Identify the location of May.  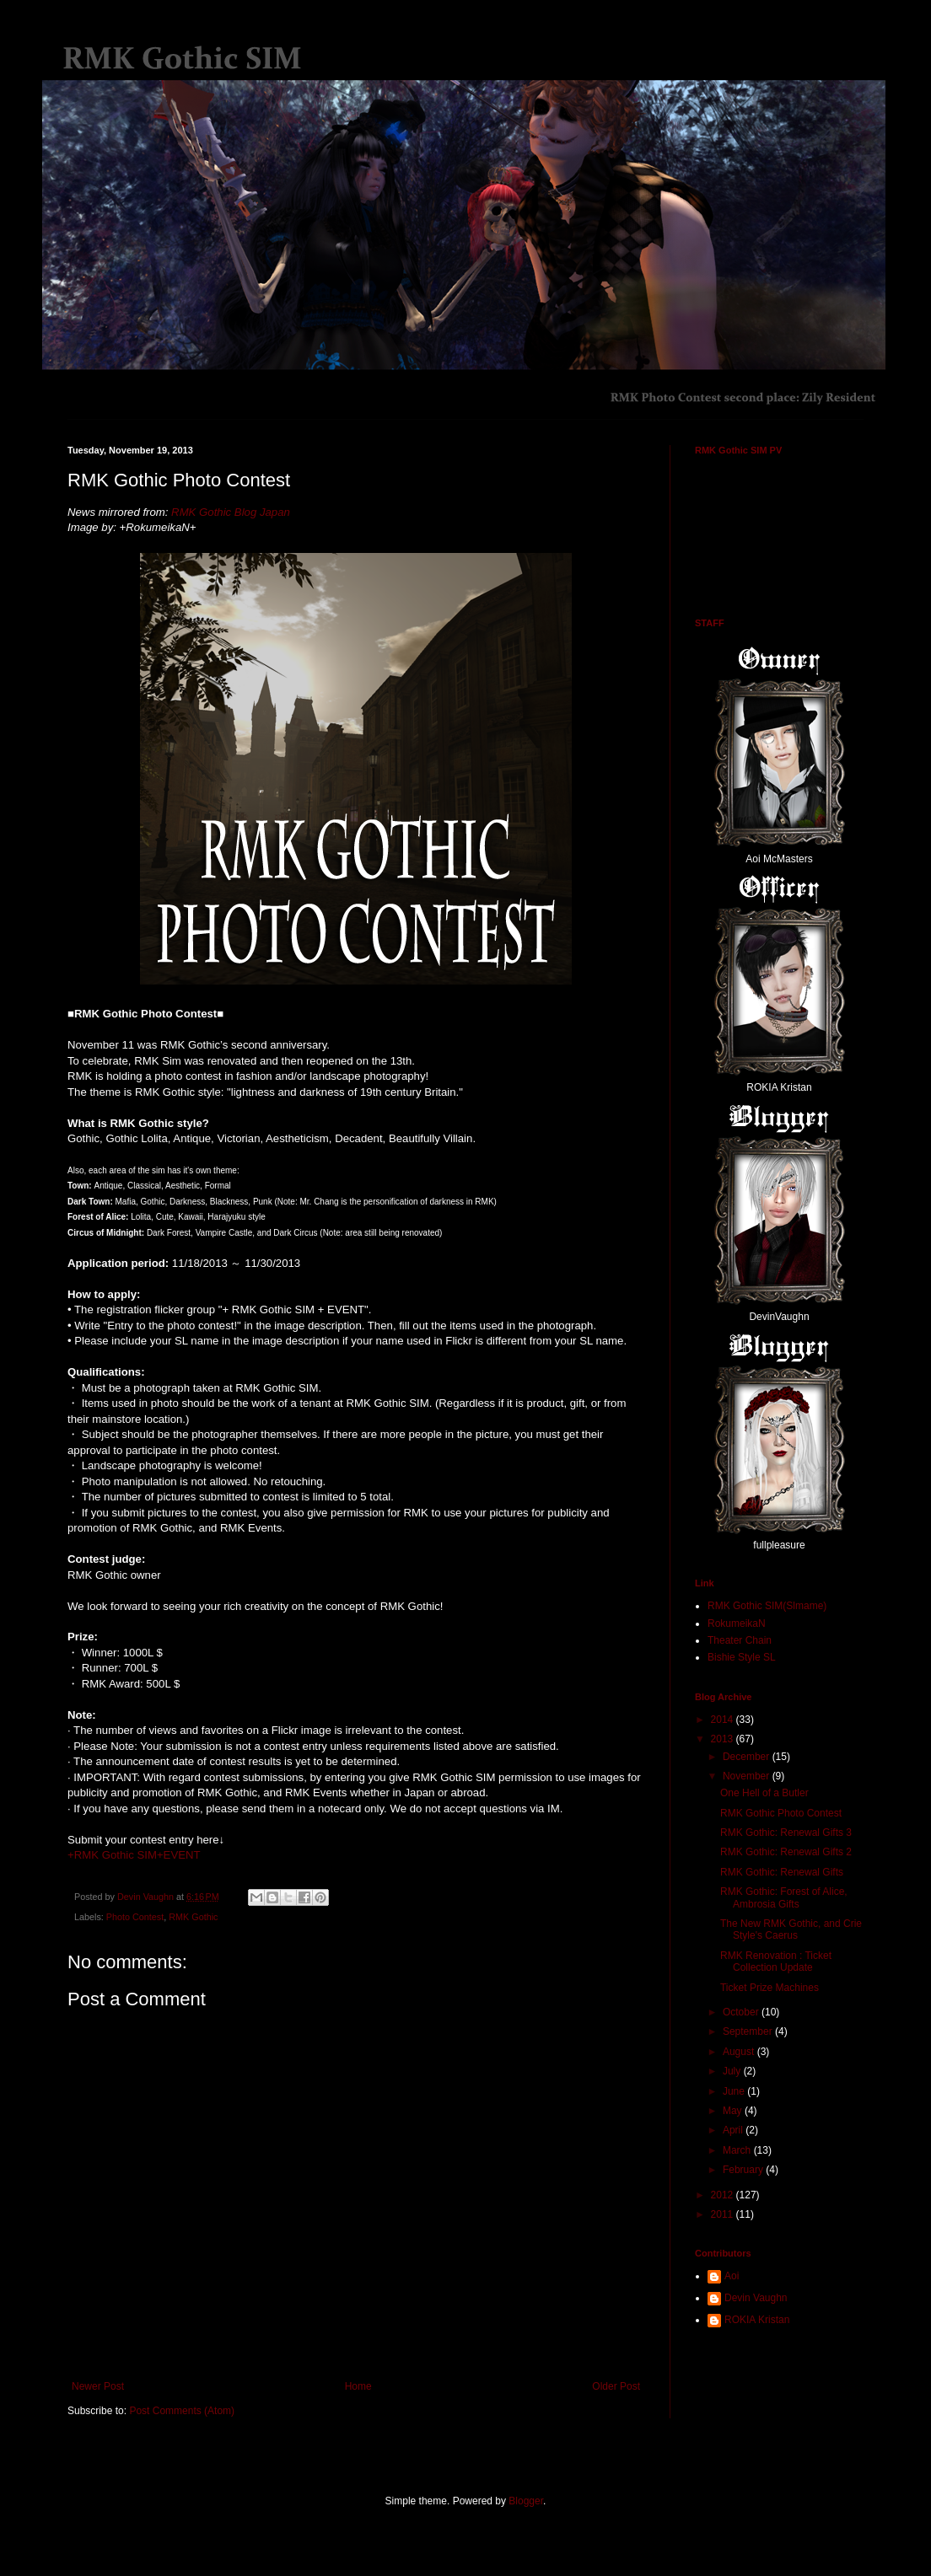
(734, 2111).